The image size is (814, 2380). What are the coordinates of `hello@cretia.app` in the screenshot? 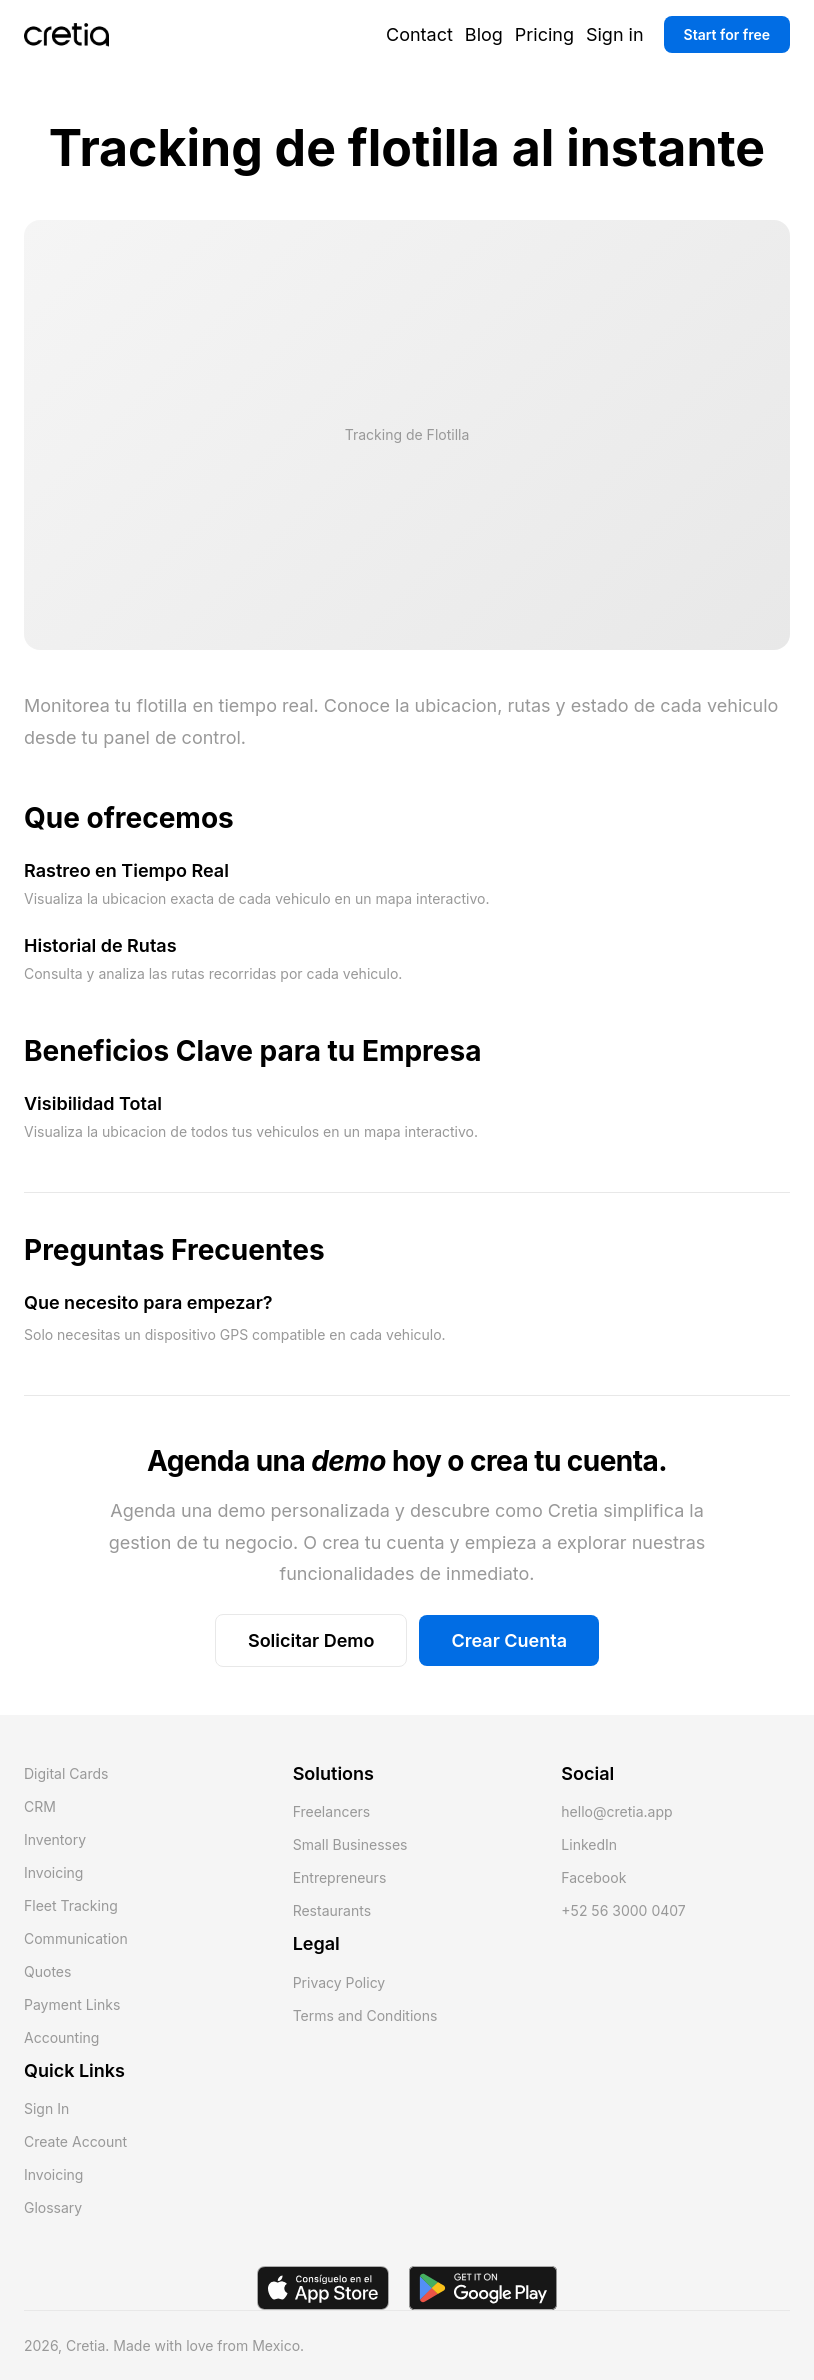 It's located at (616, 1811).